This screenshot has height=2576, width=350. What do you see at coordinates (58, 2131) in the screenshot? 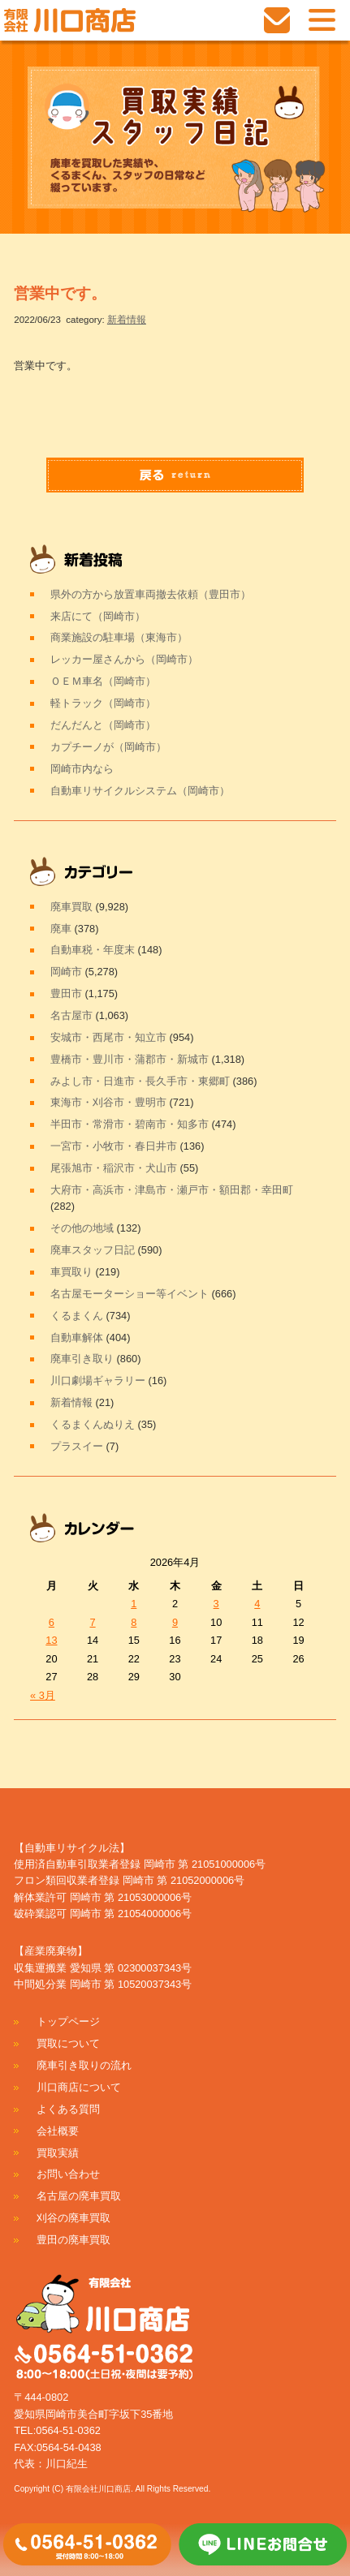
I see `会社概要` at bounding box center [58, 2131].